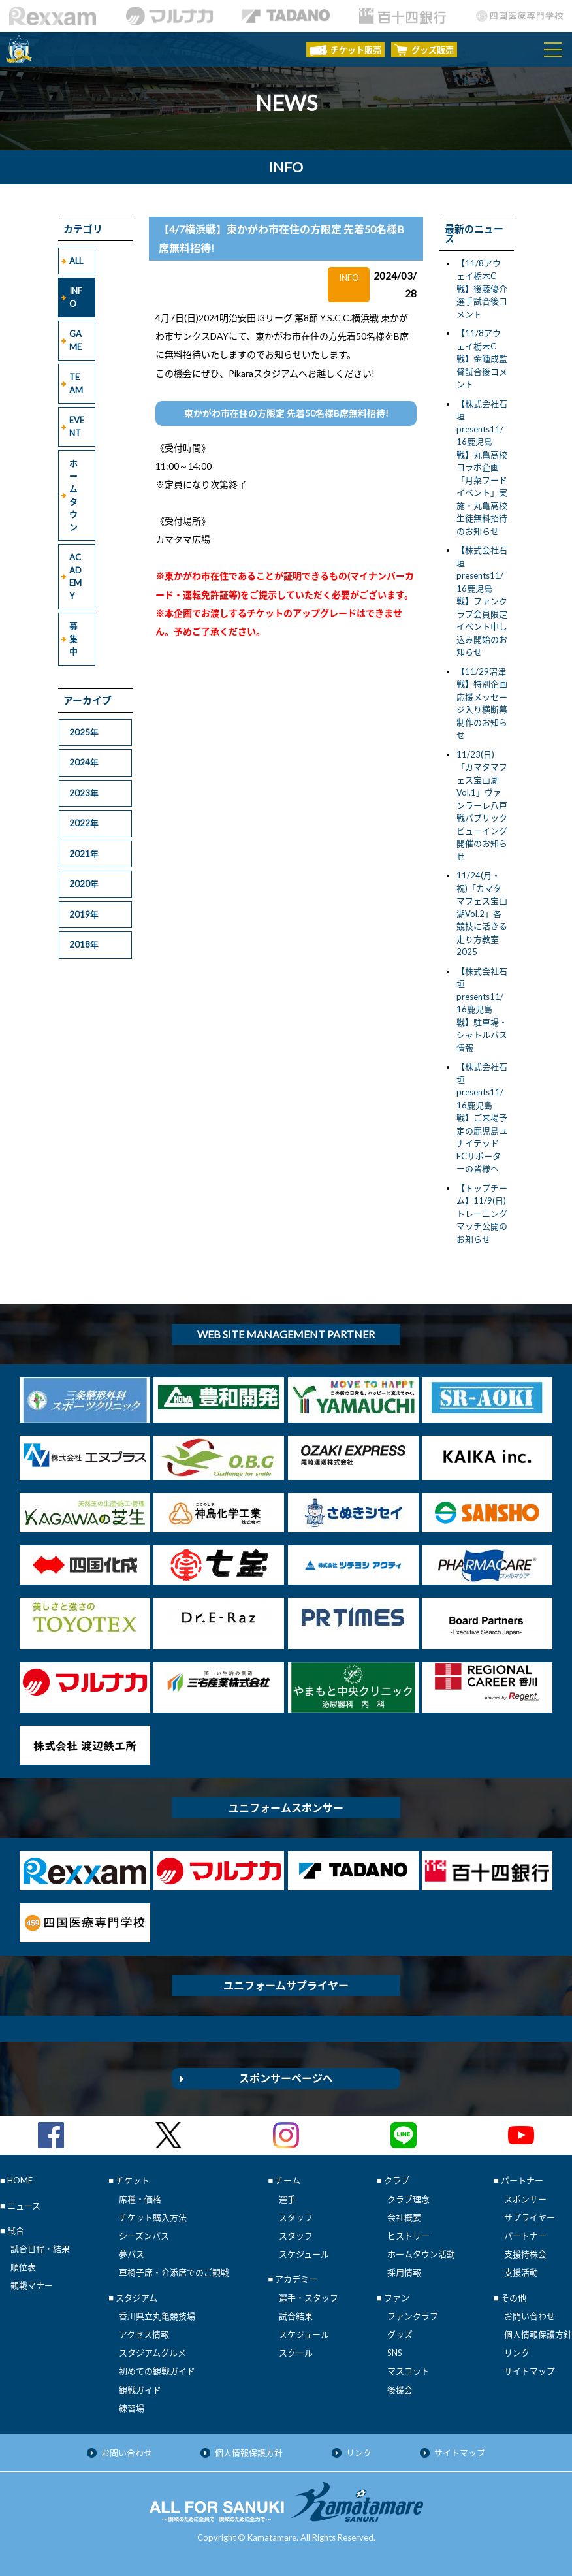 The image size is (572, 2576). I want to click on 観戦マナー, so click(31, 2285).